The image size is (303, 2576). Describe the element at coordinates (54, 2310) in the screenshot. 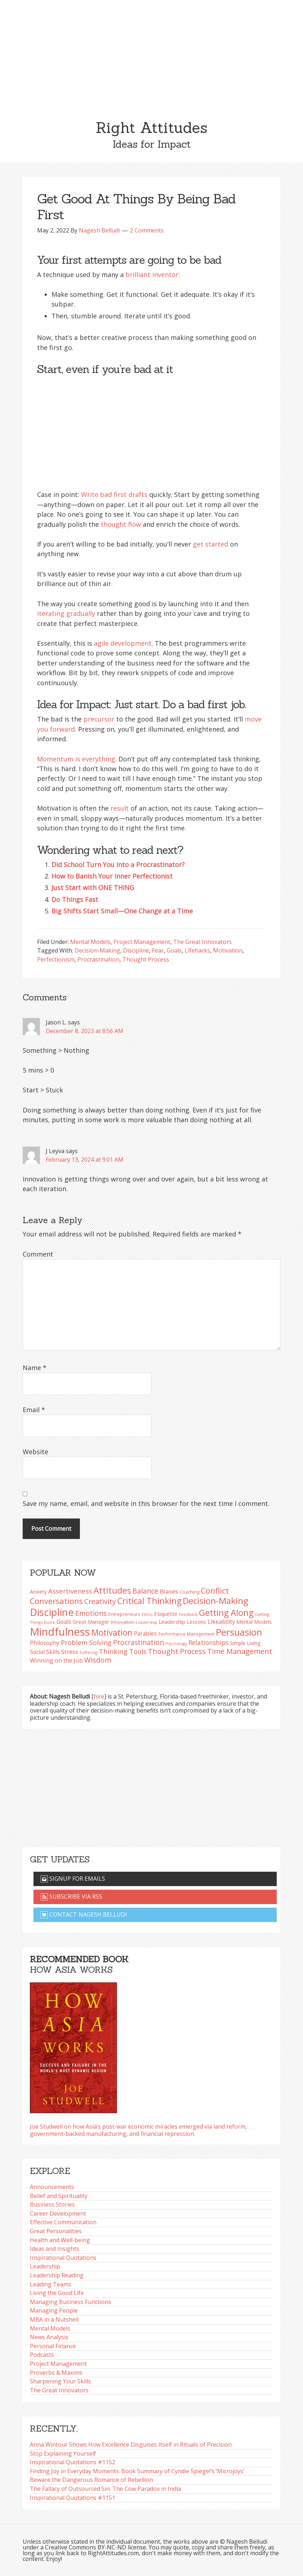

I see `Managing People` at that location.